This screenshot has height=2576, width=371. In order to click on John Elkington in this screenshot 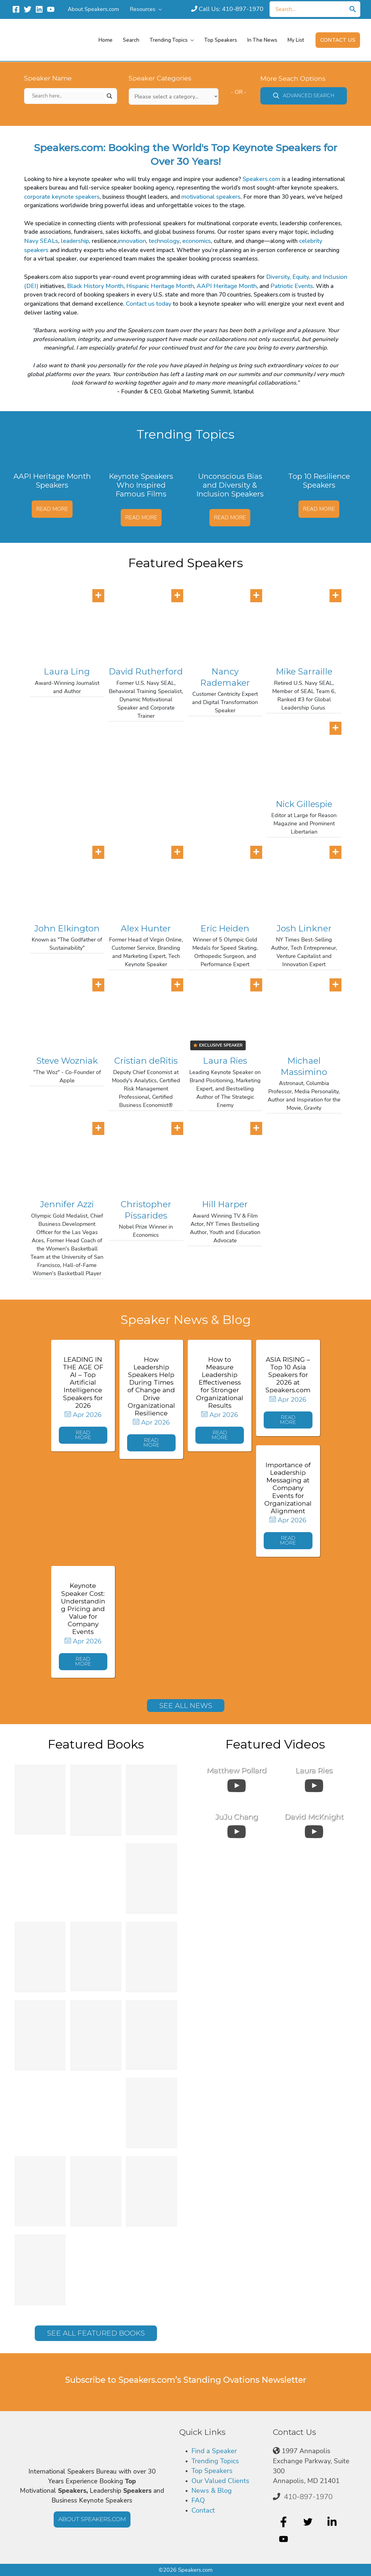, I will do `click(67, 928)`.